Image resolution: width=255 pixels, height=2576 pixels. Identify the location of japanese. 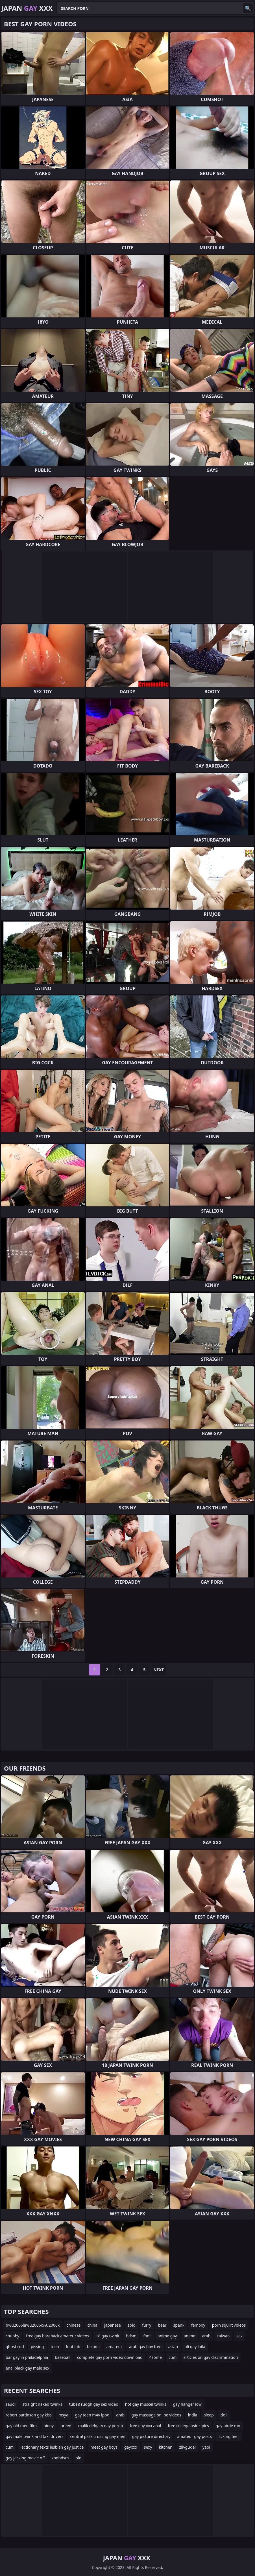
(112, 2325).